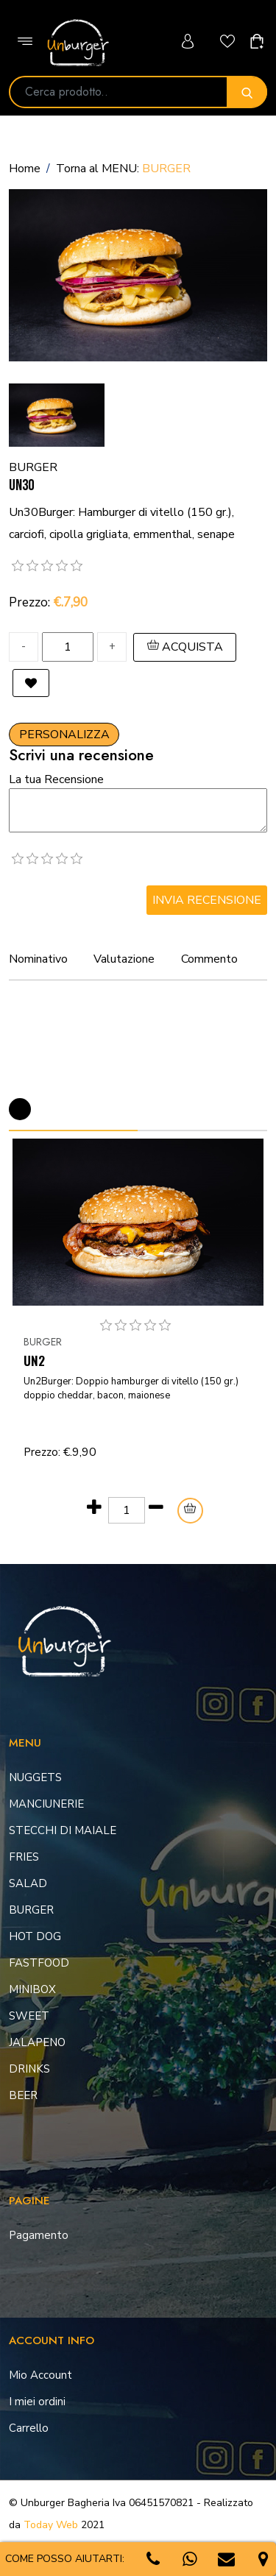 Image resolution: width=276 pixels, height=2576 pixels. What do you see at coordinates (21, 485) in the screenshot?
I see `UN30` at bounding box center [21, 485].